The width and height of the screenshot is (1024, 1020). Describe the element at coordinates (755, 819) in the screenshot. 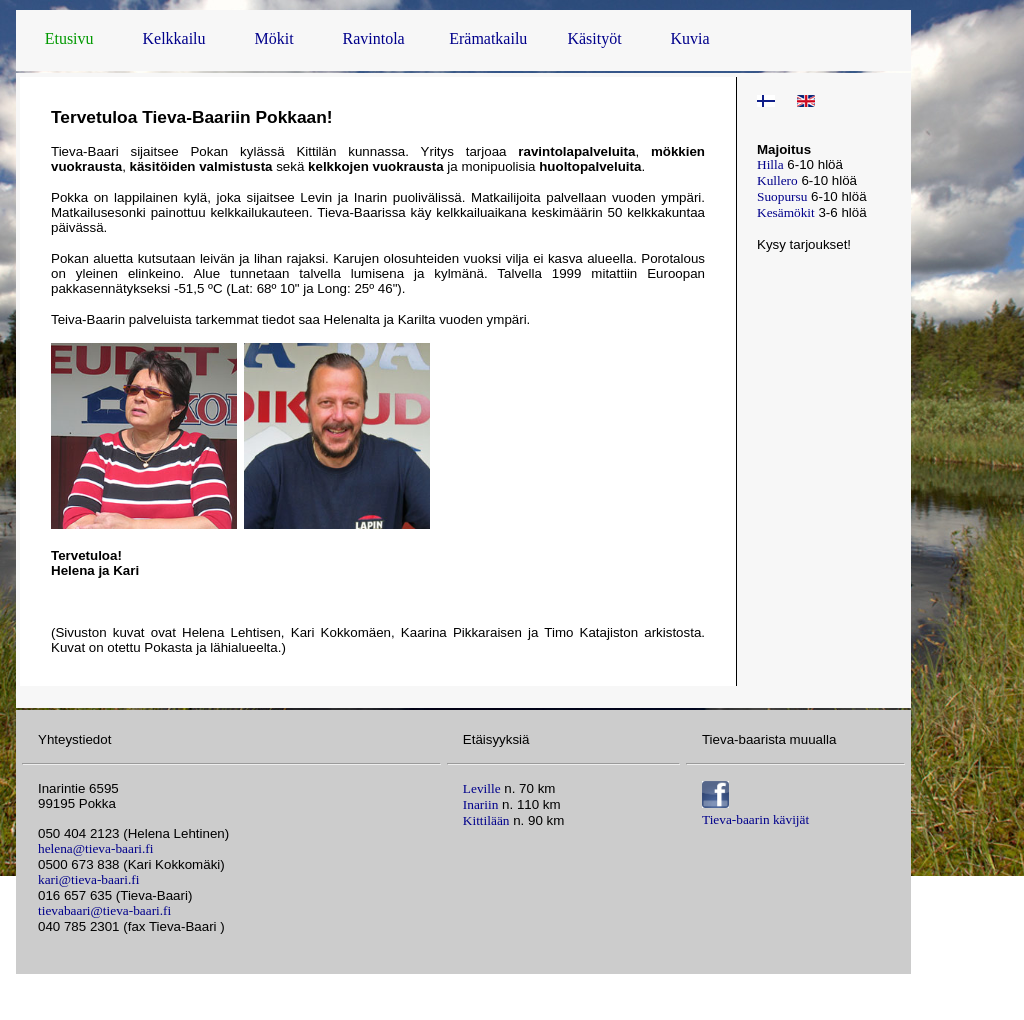

I see `Tieva-baarin kävijät` at that location.